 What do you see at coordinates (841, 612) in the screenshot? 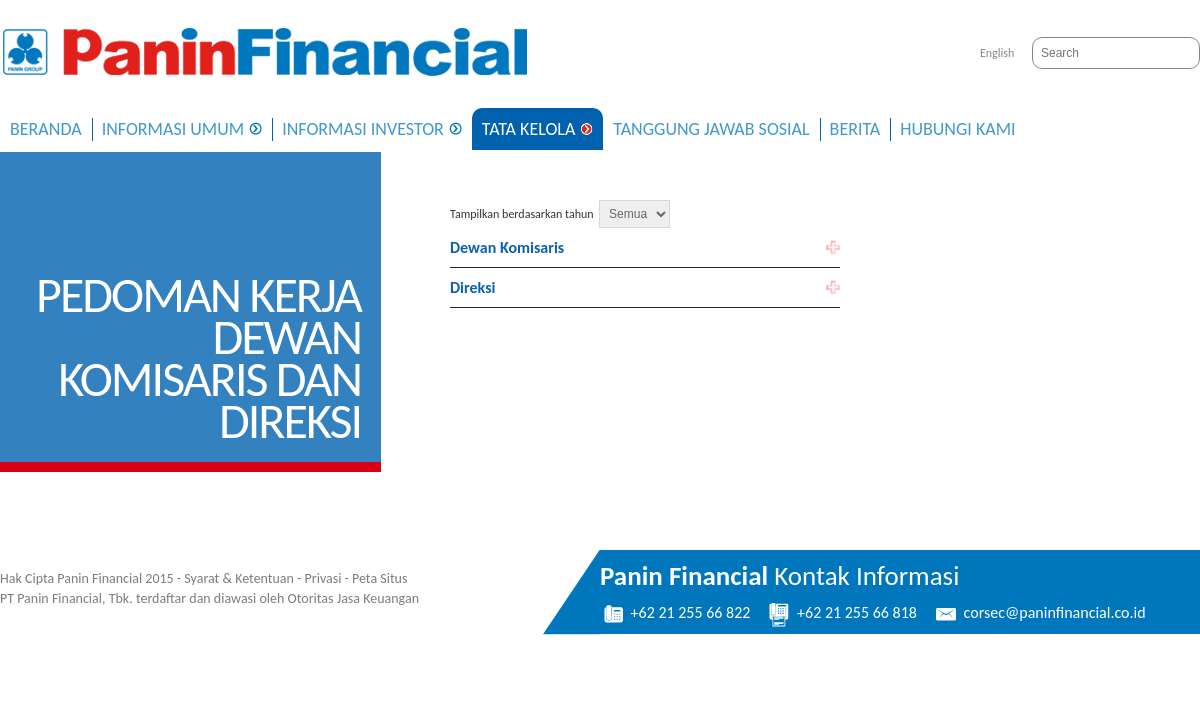
I see `+62 21 255 66 818` at bounding box center [841, 612].